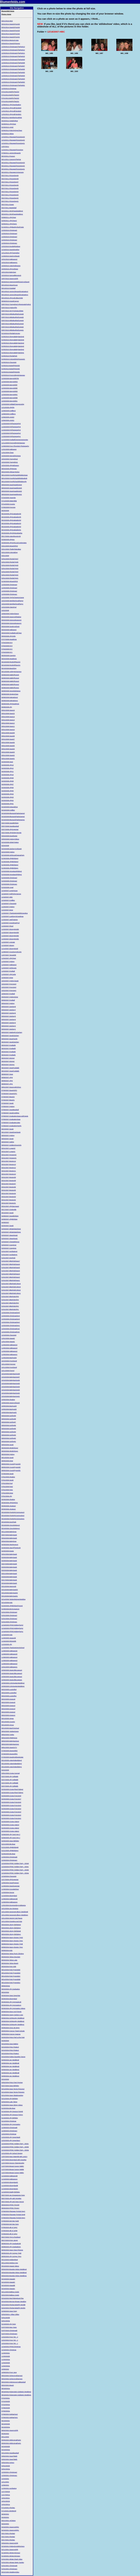 Image resolution: width=140 pixels, height=2576 pixels. What do you see at coordinates (9, 391) in the screenshot?
I see `12/29/2009-Marys50thD` at bounding box center [9, 391].